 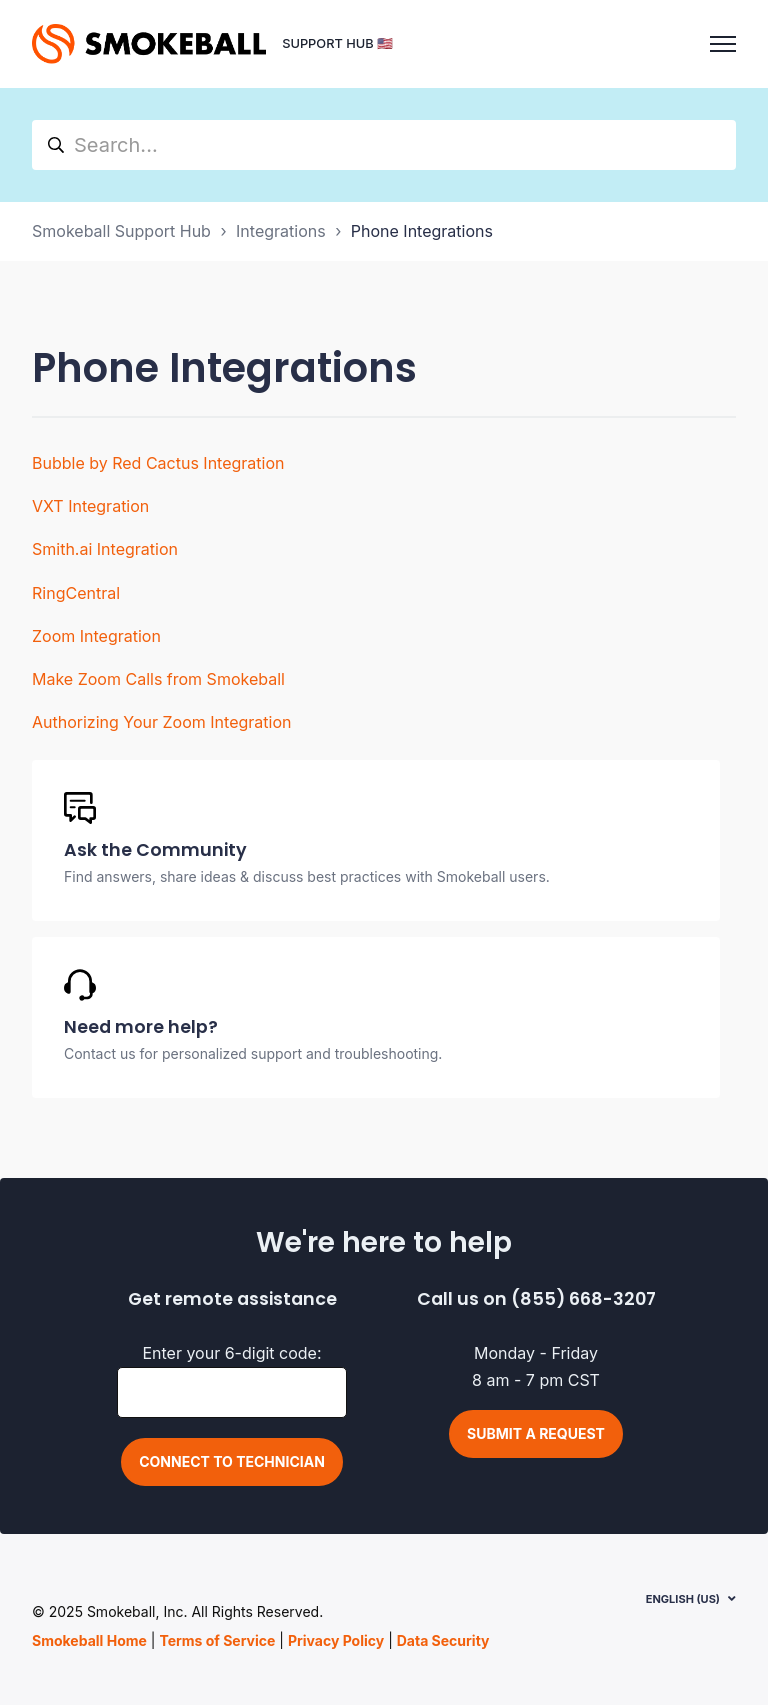 What do you see at coordinates (105, 549) in the screenshot?
I see `Smith.ai Integration` at bounding box center [105, 549].